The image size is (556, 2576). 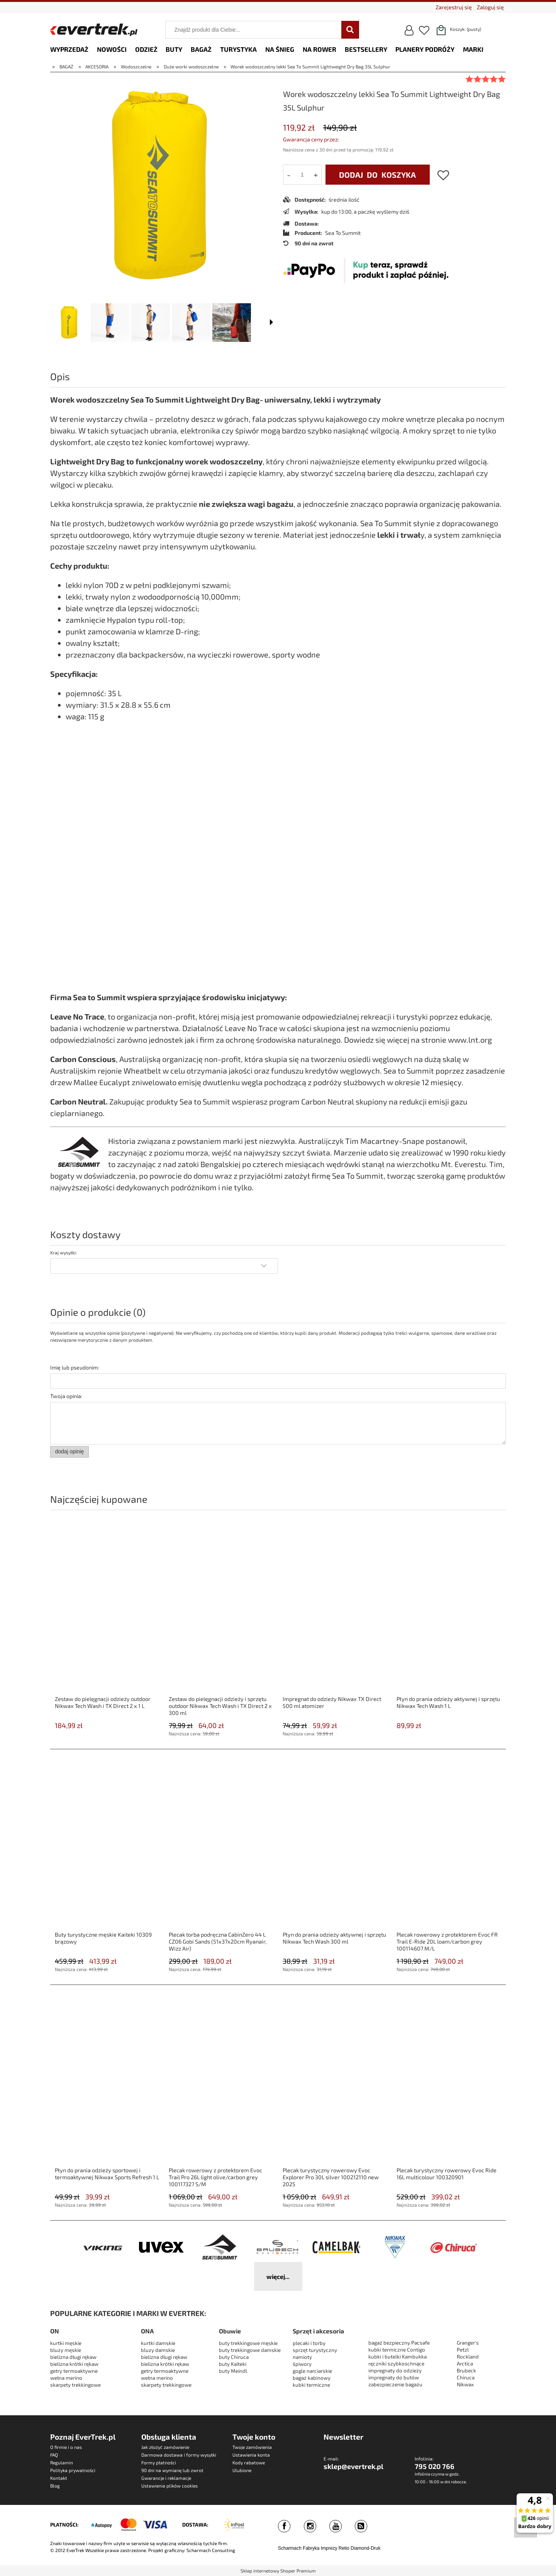 What do you see at coordinates (58, 2478) in the screenshot?
I see `Kontakt` at bounding box center [58, 2478].